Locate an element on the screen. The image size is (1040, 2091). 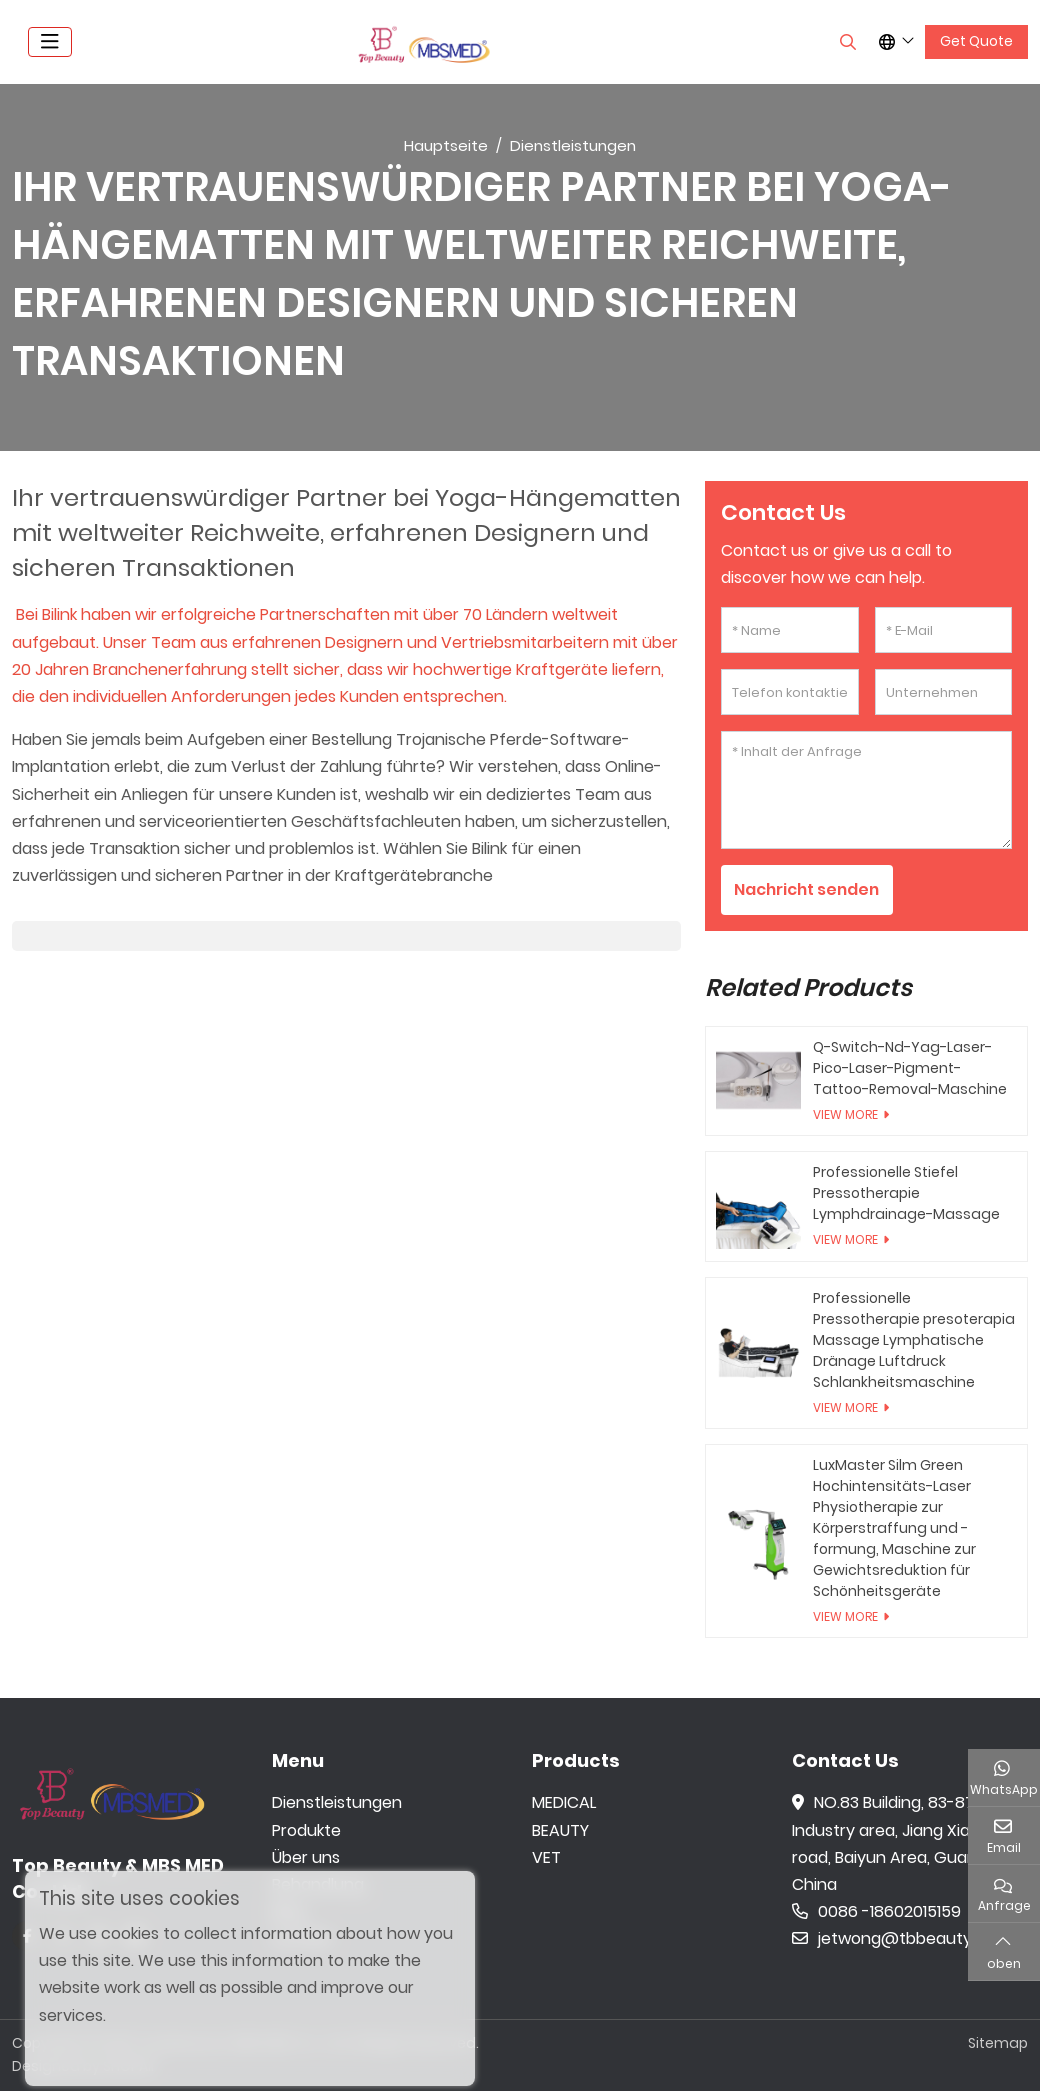
Dienstleistungen is located at coordinates (337, 1803).